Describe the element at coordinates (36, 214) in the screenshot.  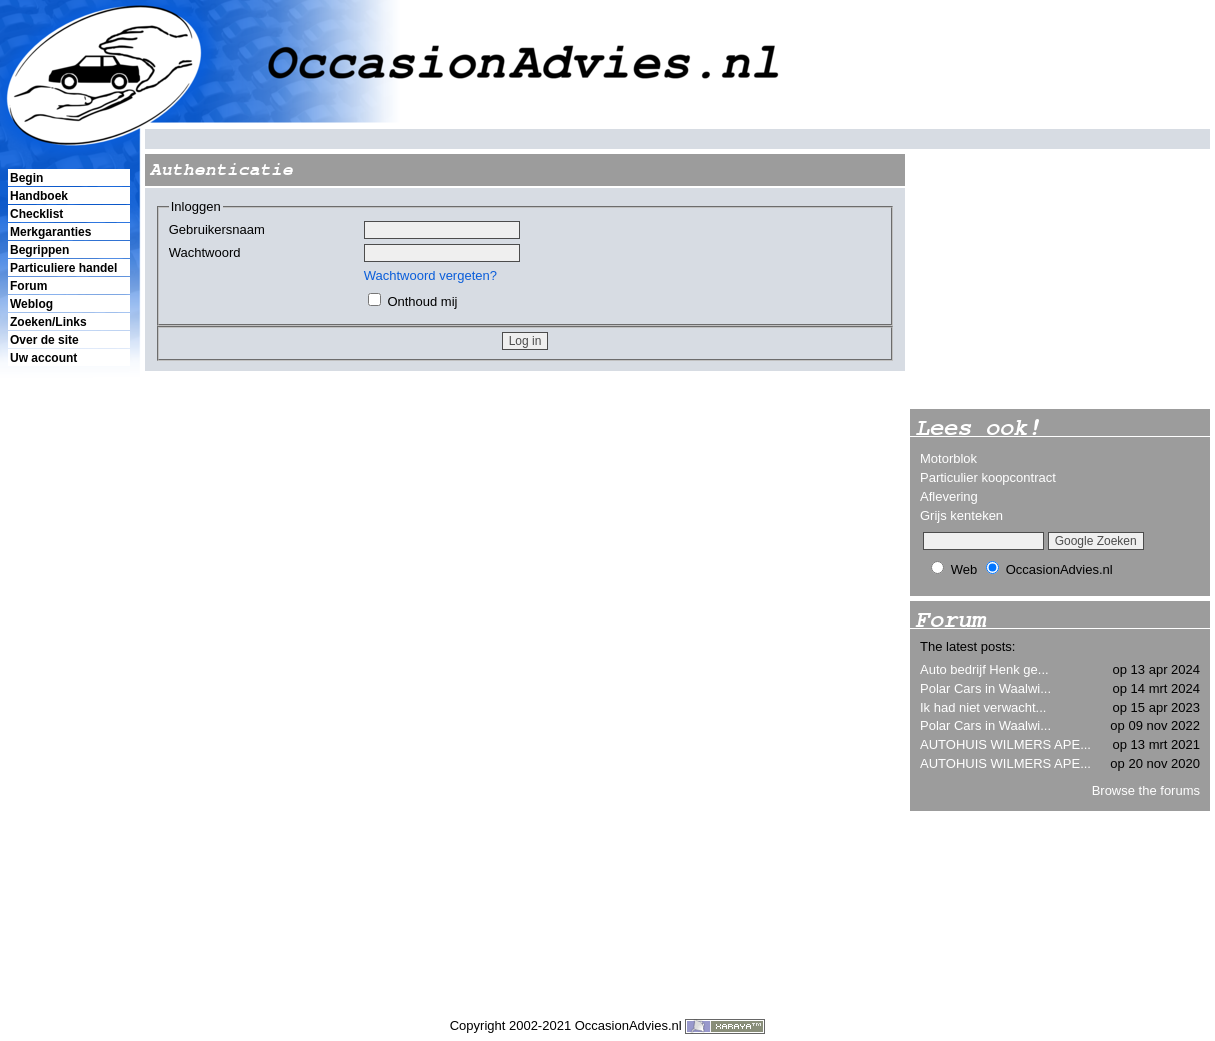
I see `Checklist` at that location.